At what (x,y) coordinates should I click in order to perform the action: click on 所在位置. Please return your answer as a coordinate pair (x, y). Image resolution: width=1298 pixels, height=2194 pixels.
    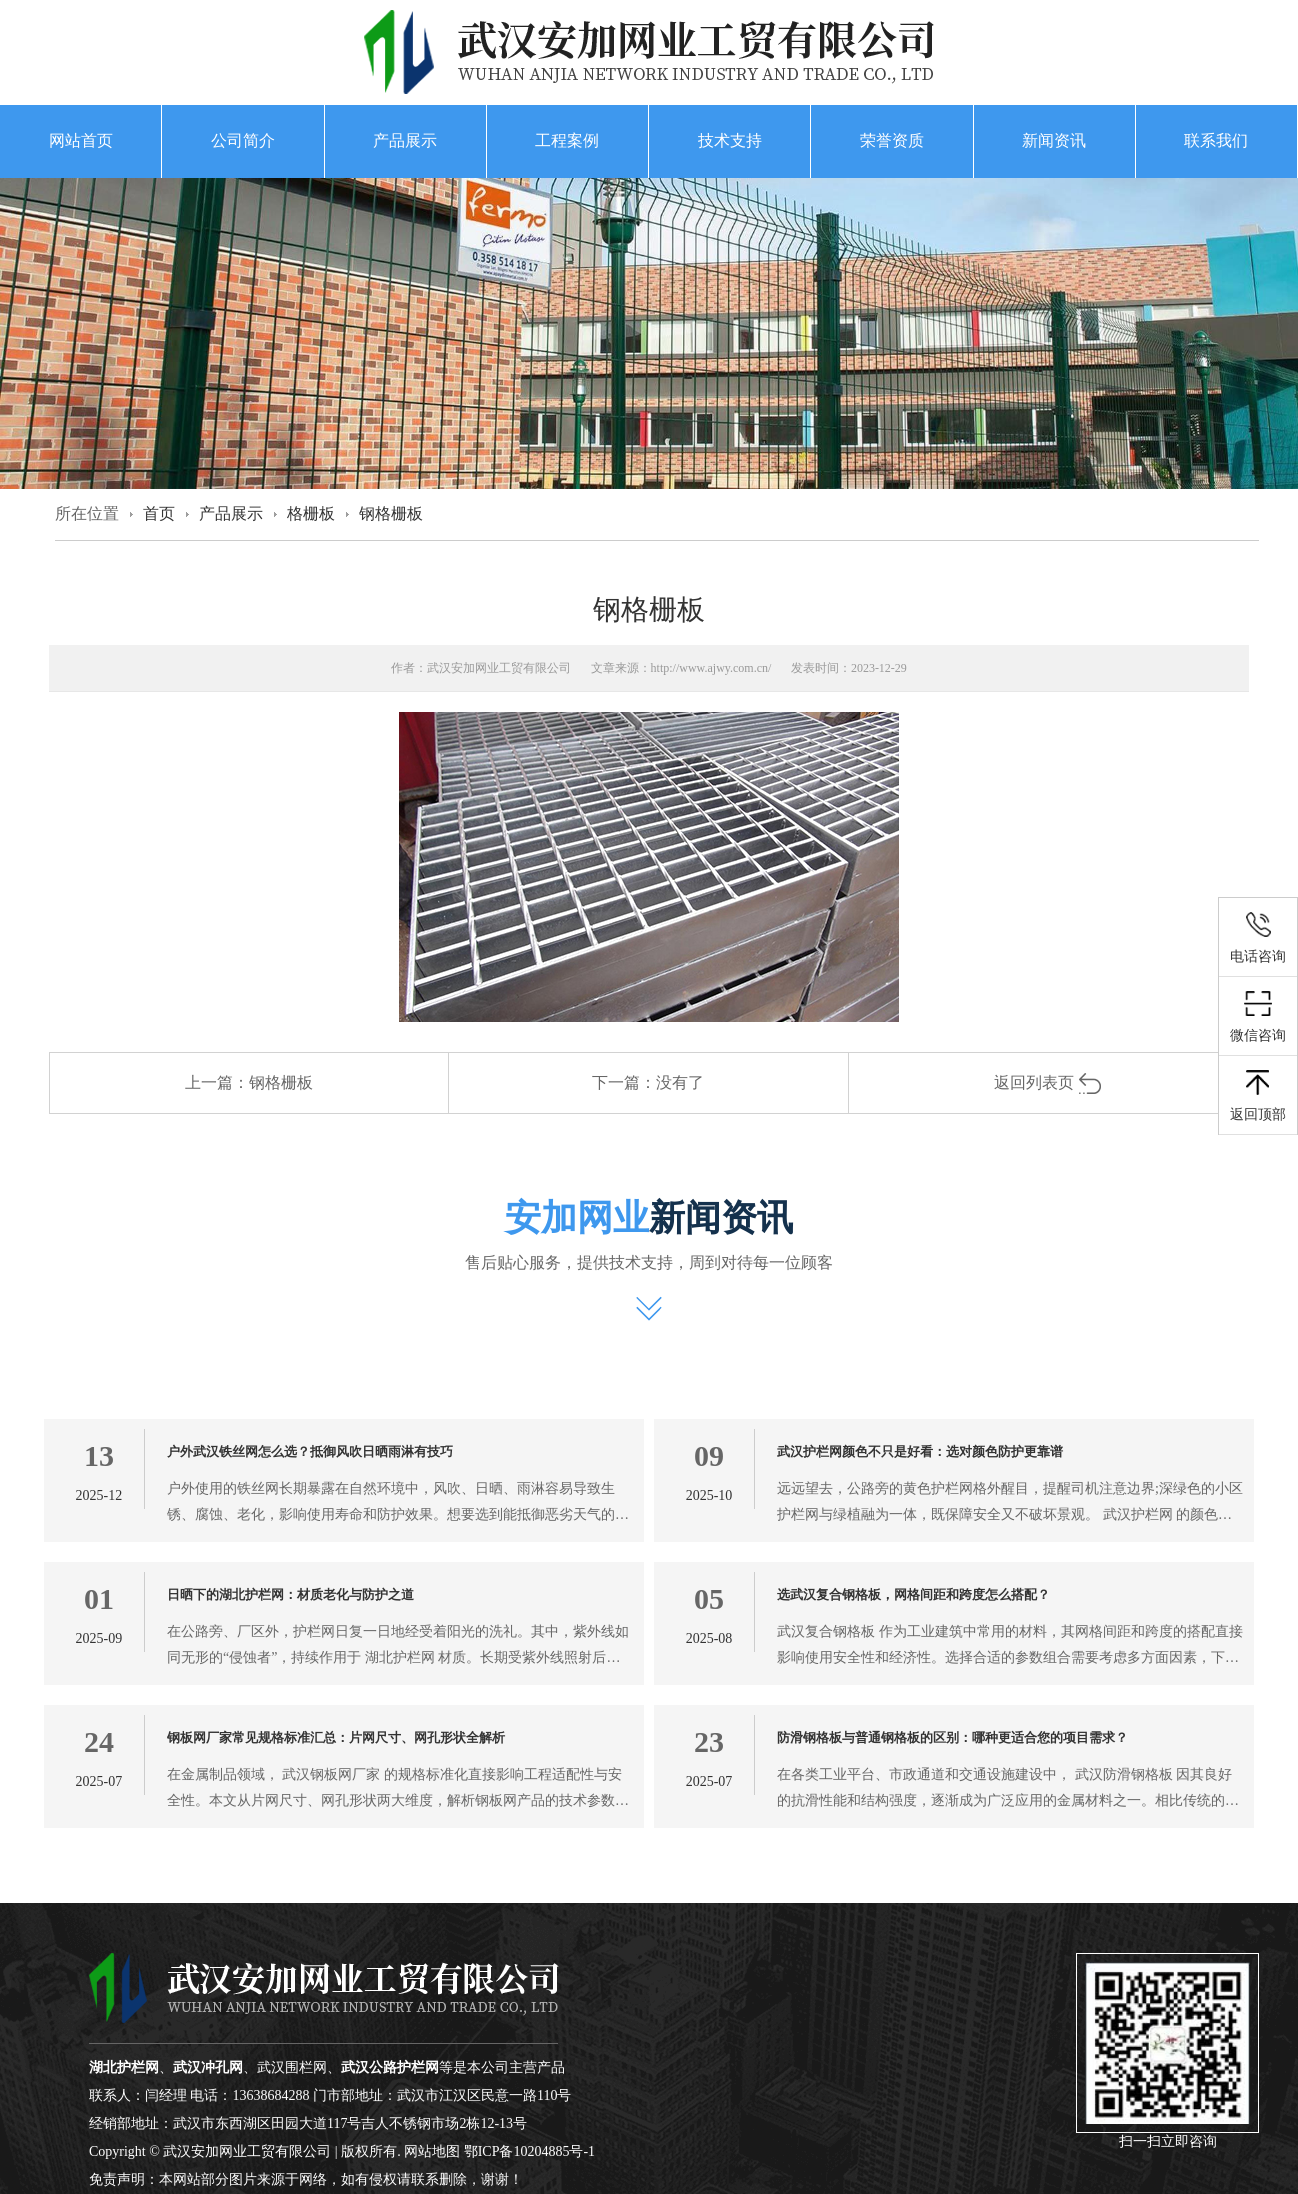
    Looking at the image, I should click on (87, 513).